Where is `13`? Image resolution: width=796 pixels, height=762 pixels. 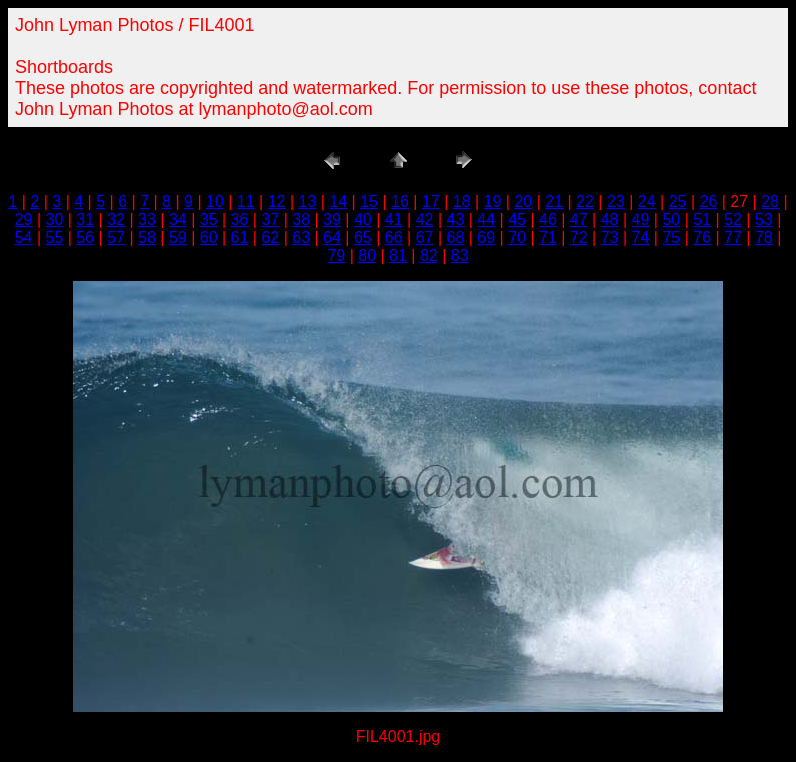 13 is located at coordinates (308, 201).